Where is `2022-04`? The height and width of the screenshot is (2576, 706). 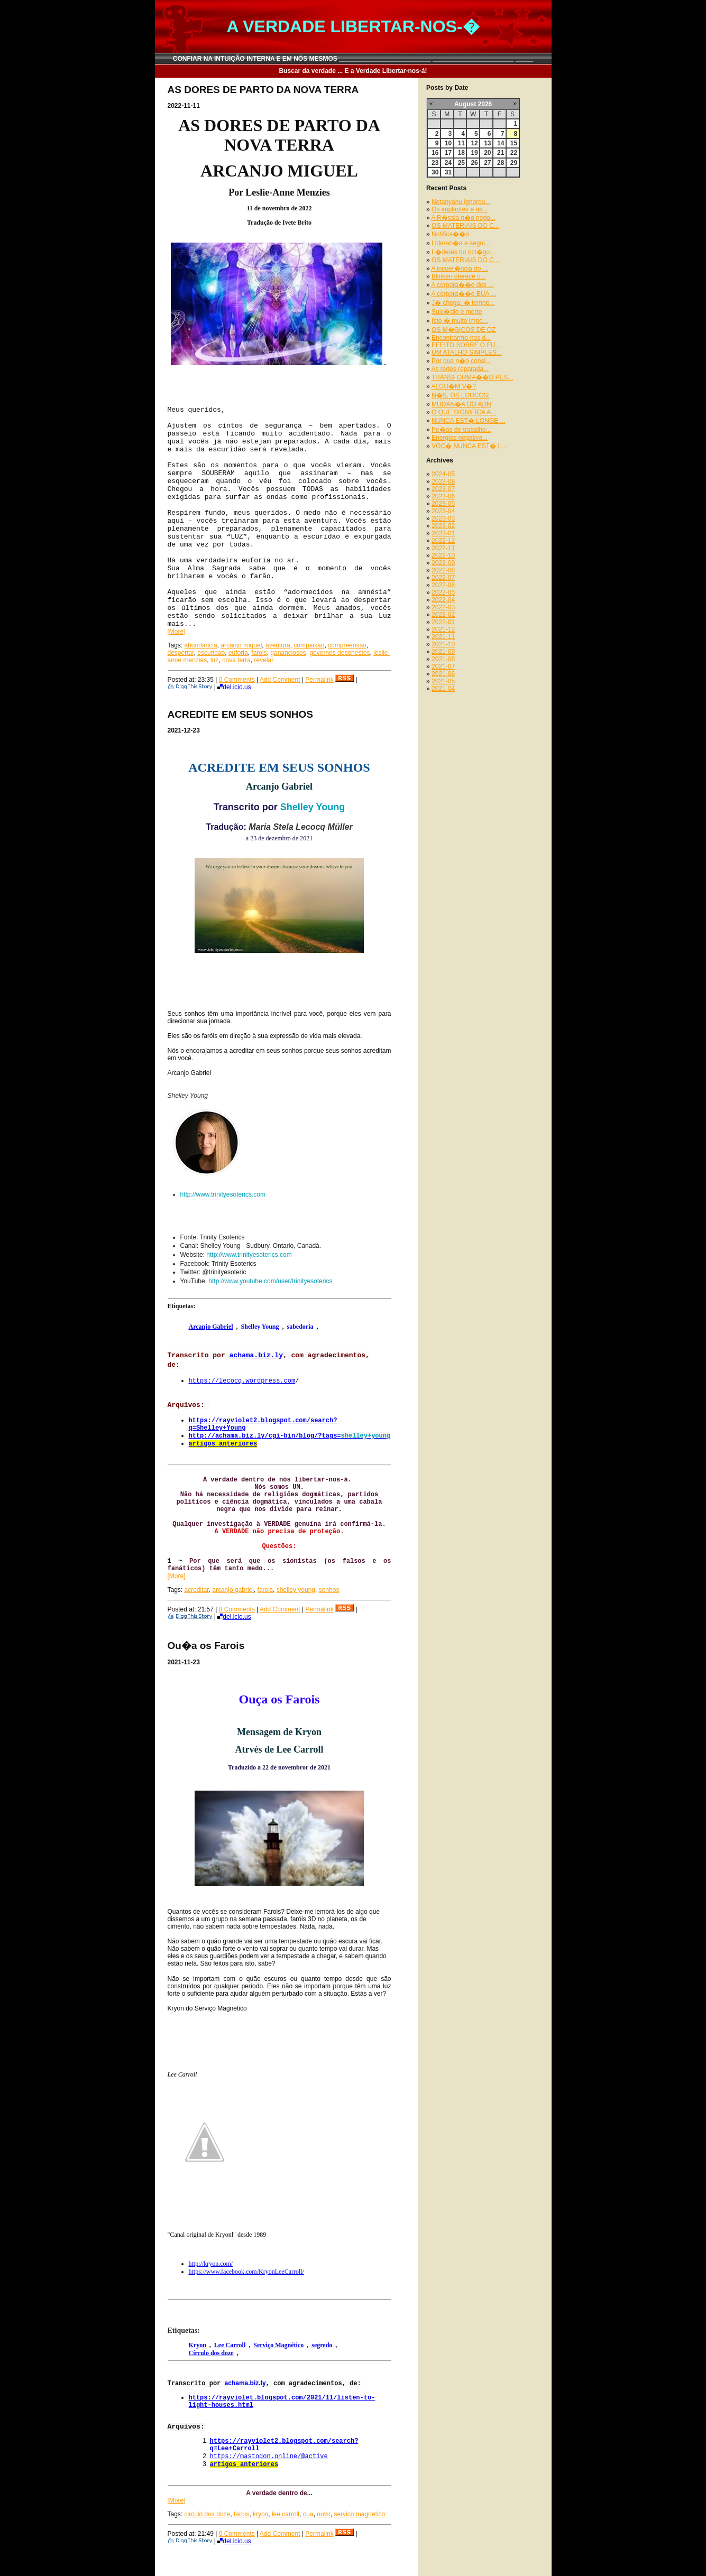
2022-04 is located at coordinates (443, 600).